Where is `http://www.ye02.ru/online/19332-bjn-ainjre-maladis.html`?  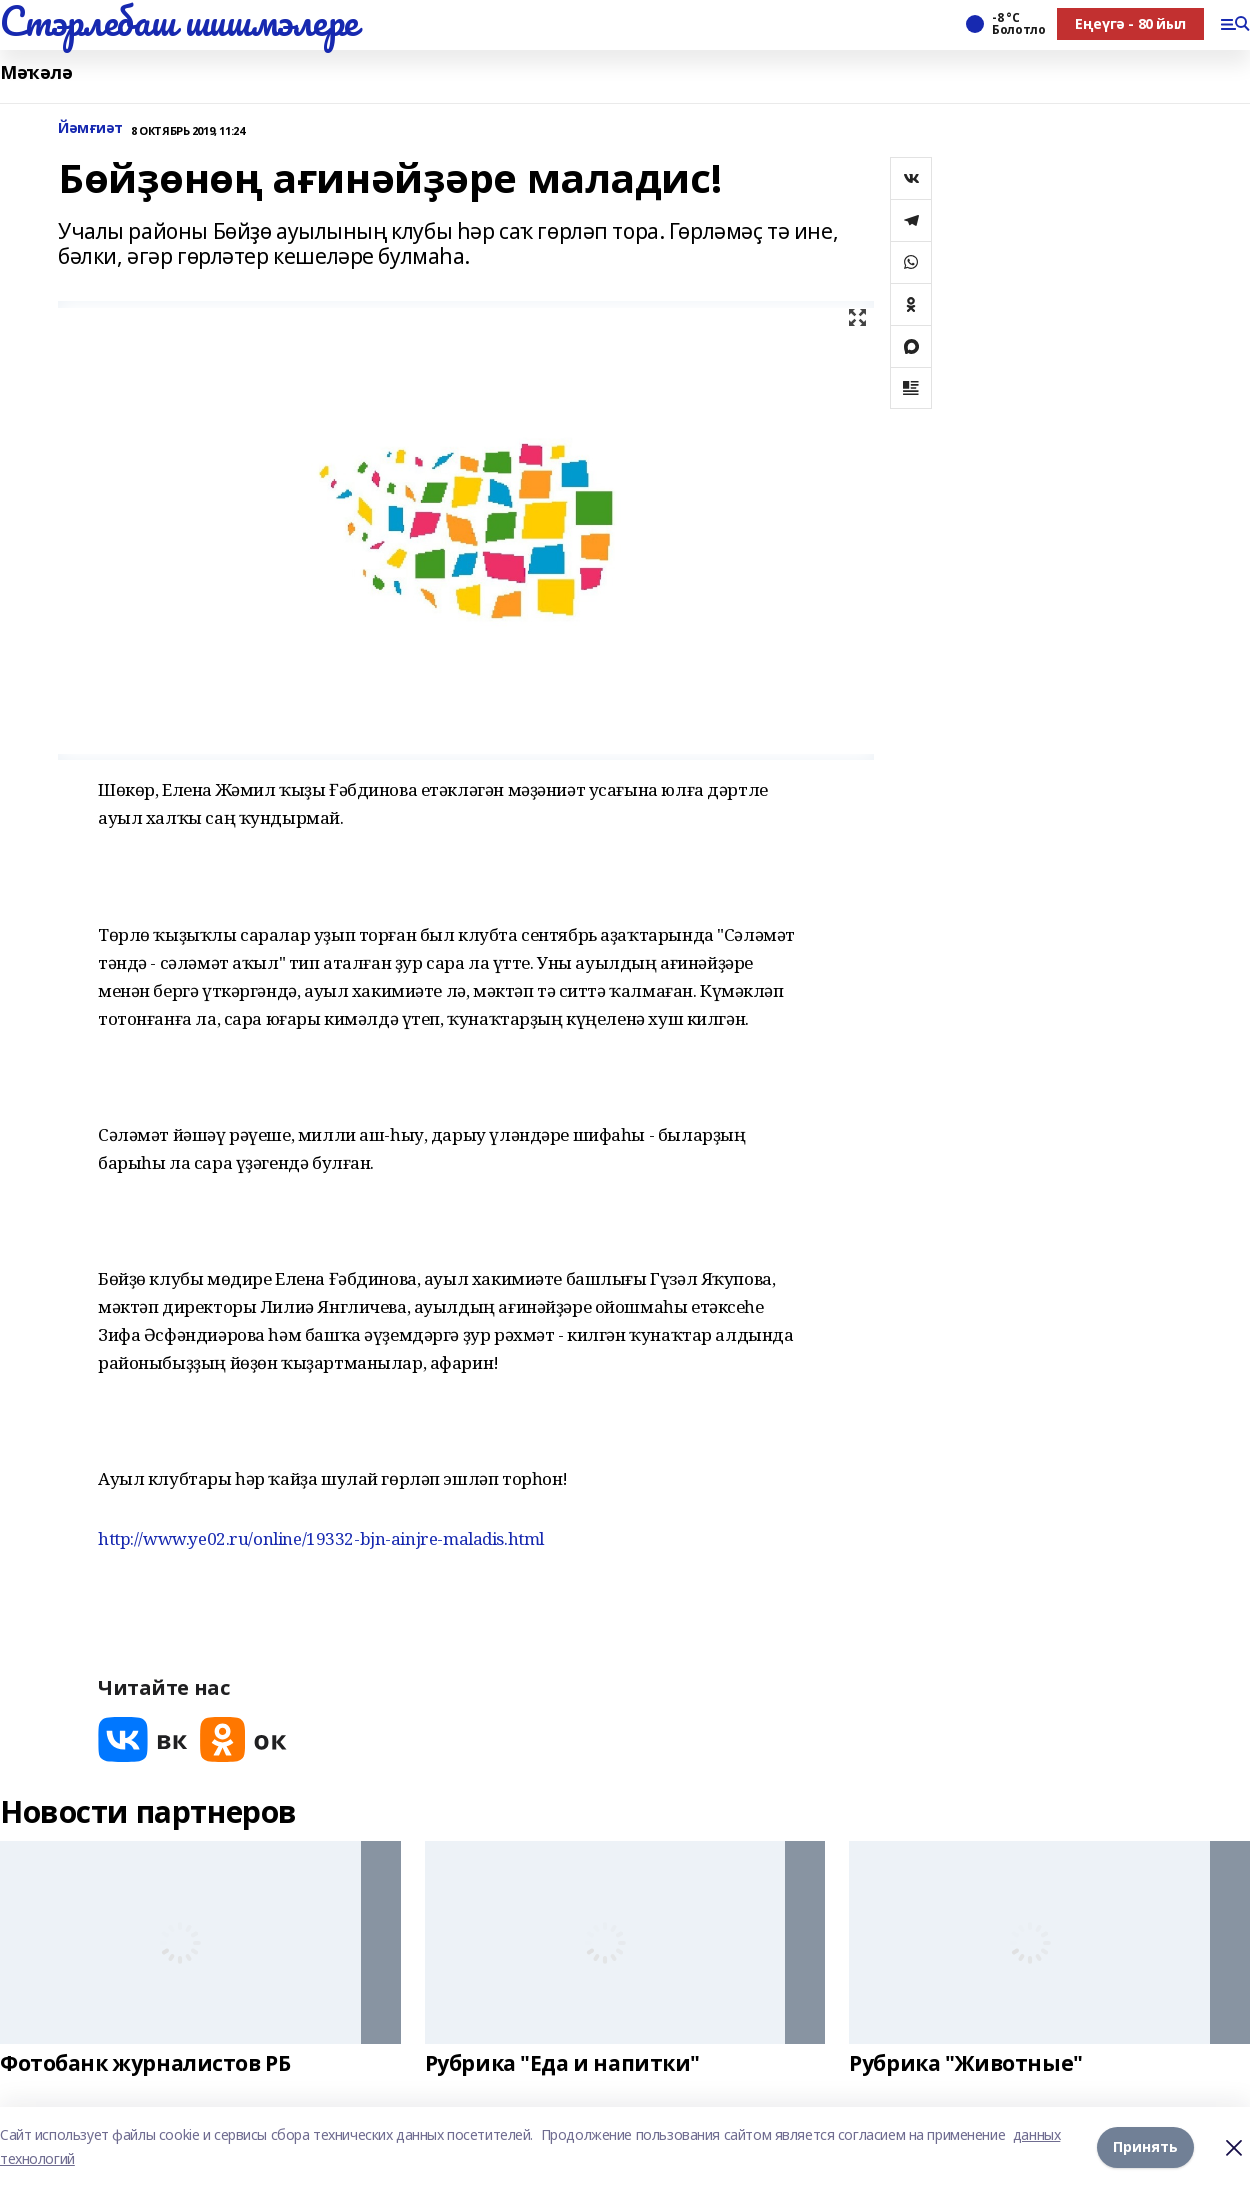
http://www.ye02.ru/online/19332-bjn-ainjre-maladis.html is located at coordinates (321, 1538).